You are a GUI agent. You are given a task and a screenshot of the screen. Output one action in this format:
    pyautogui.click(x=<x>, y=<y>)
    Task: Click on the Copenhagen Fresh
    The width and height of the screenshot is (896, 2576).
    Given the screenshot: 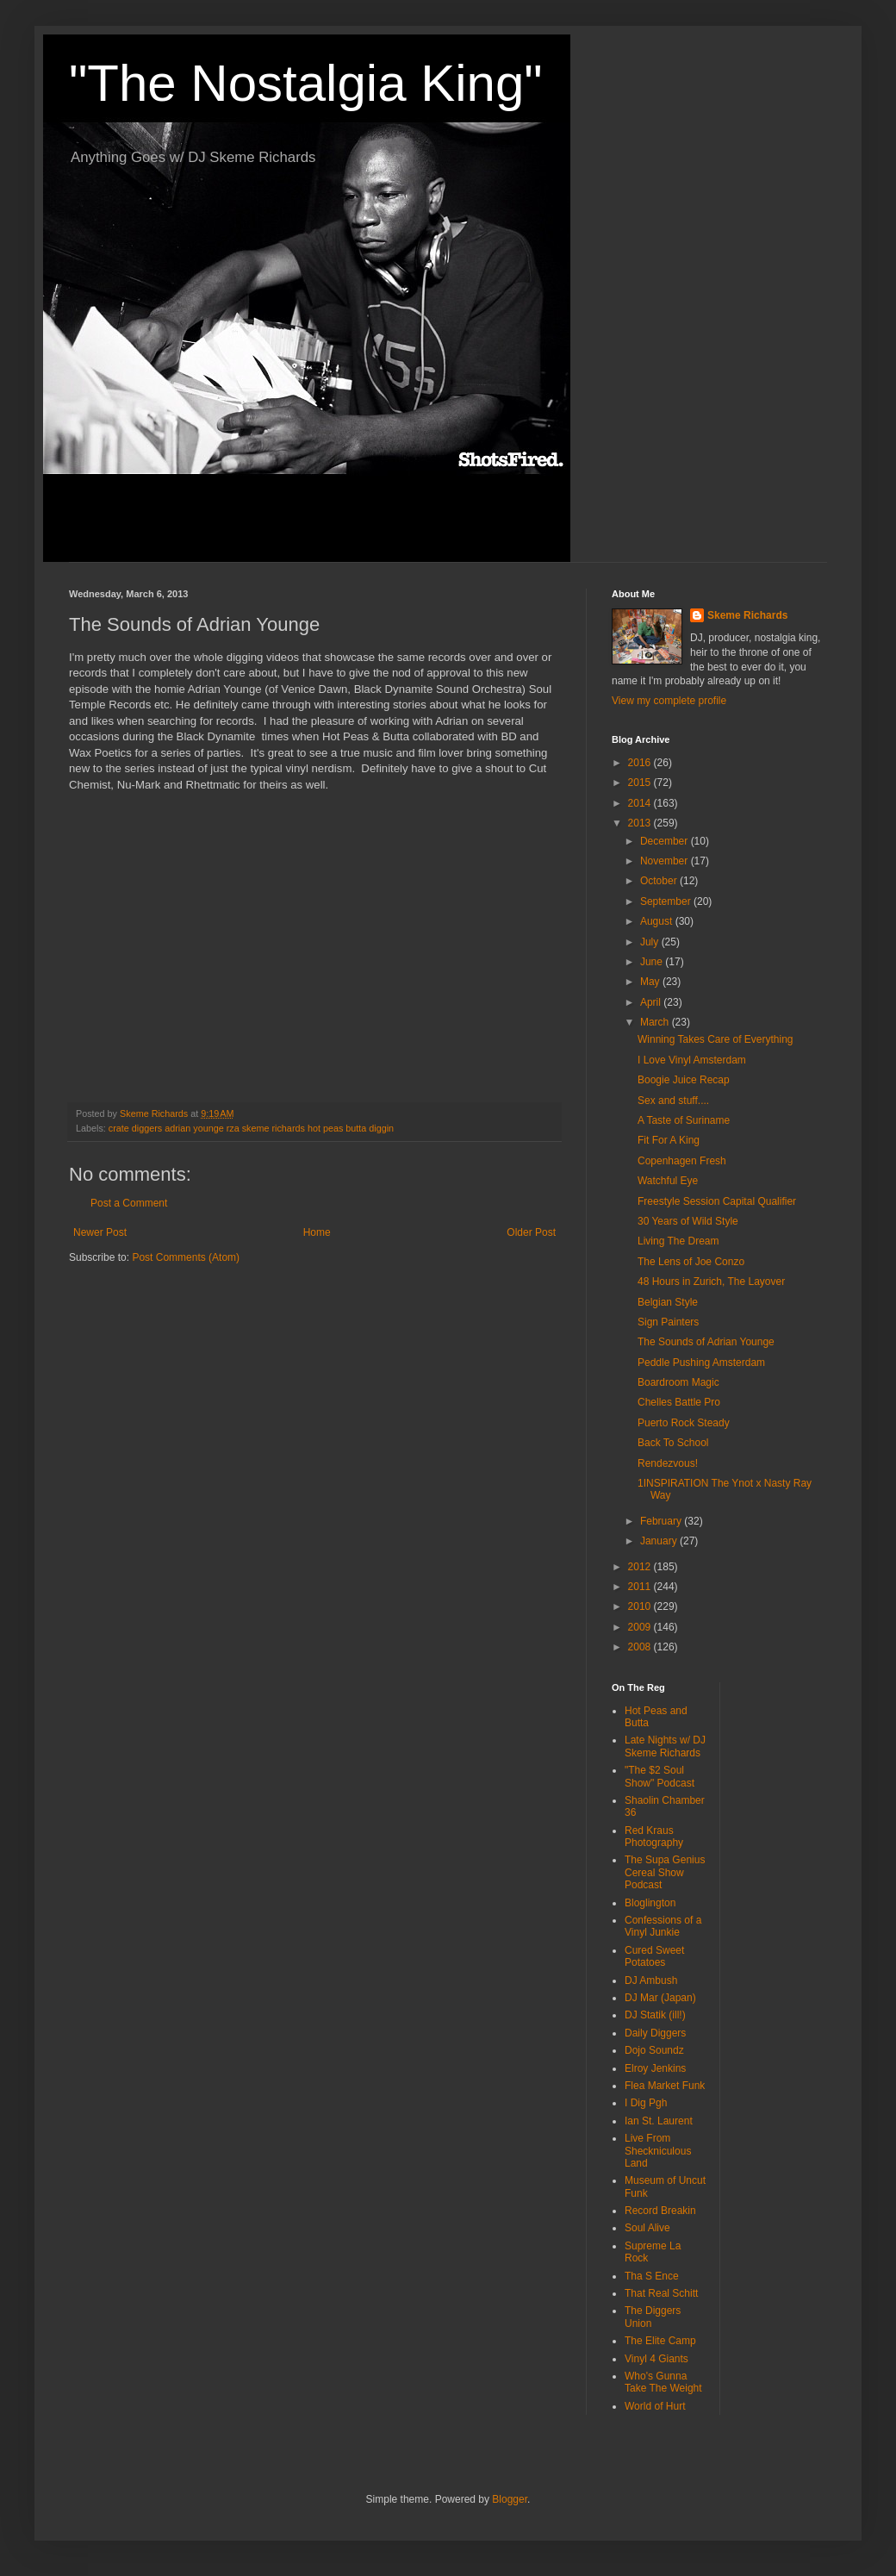 What is the action you would take?
    pyautogui.click(x=682, y=1161)
    